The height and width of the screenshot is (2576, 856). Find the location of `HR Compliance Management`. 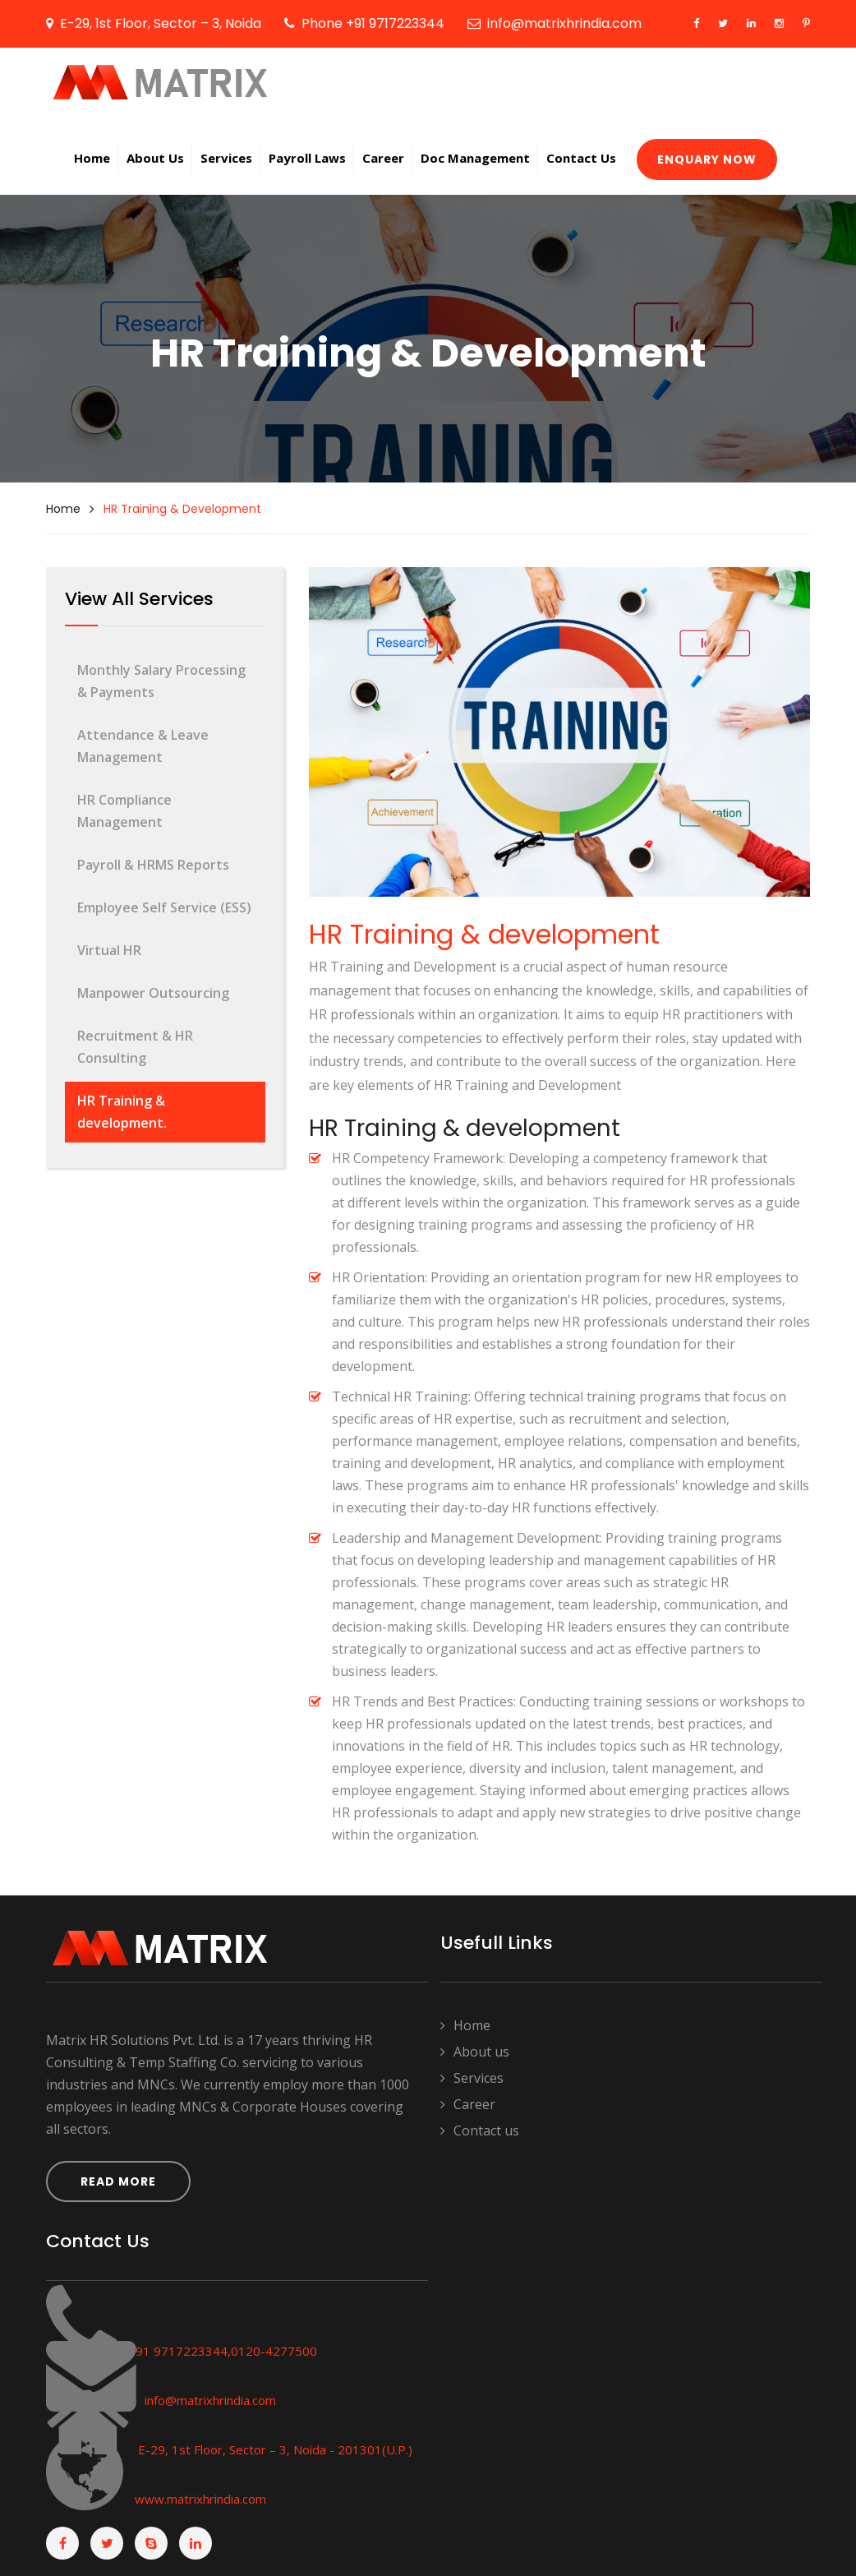

HR Compliance Management is located at coordinates (124, 811).